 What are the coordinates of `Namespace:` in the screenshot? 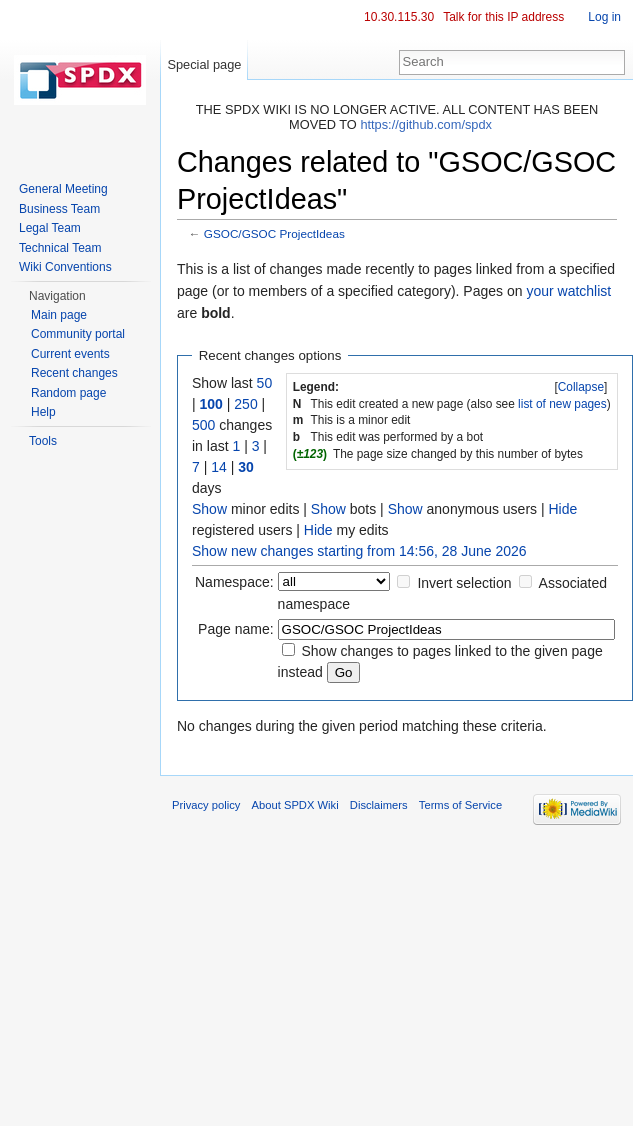 It's located at (234, 582).